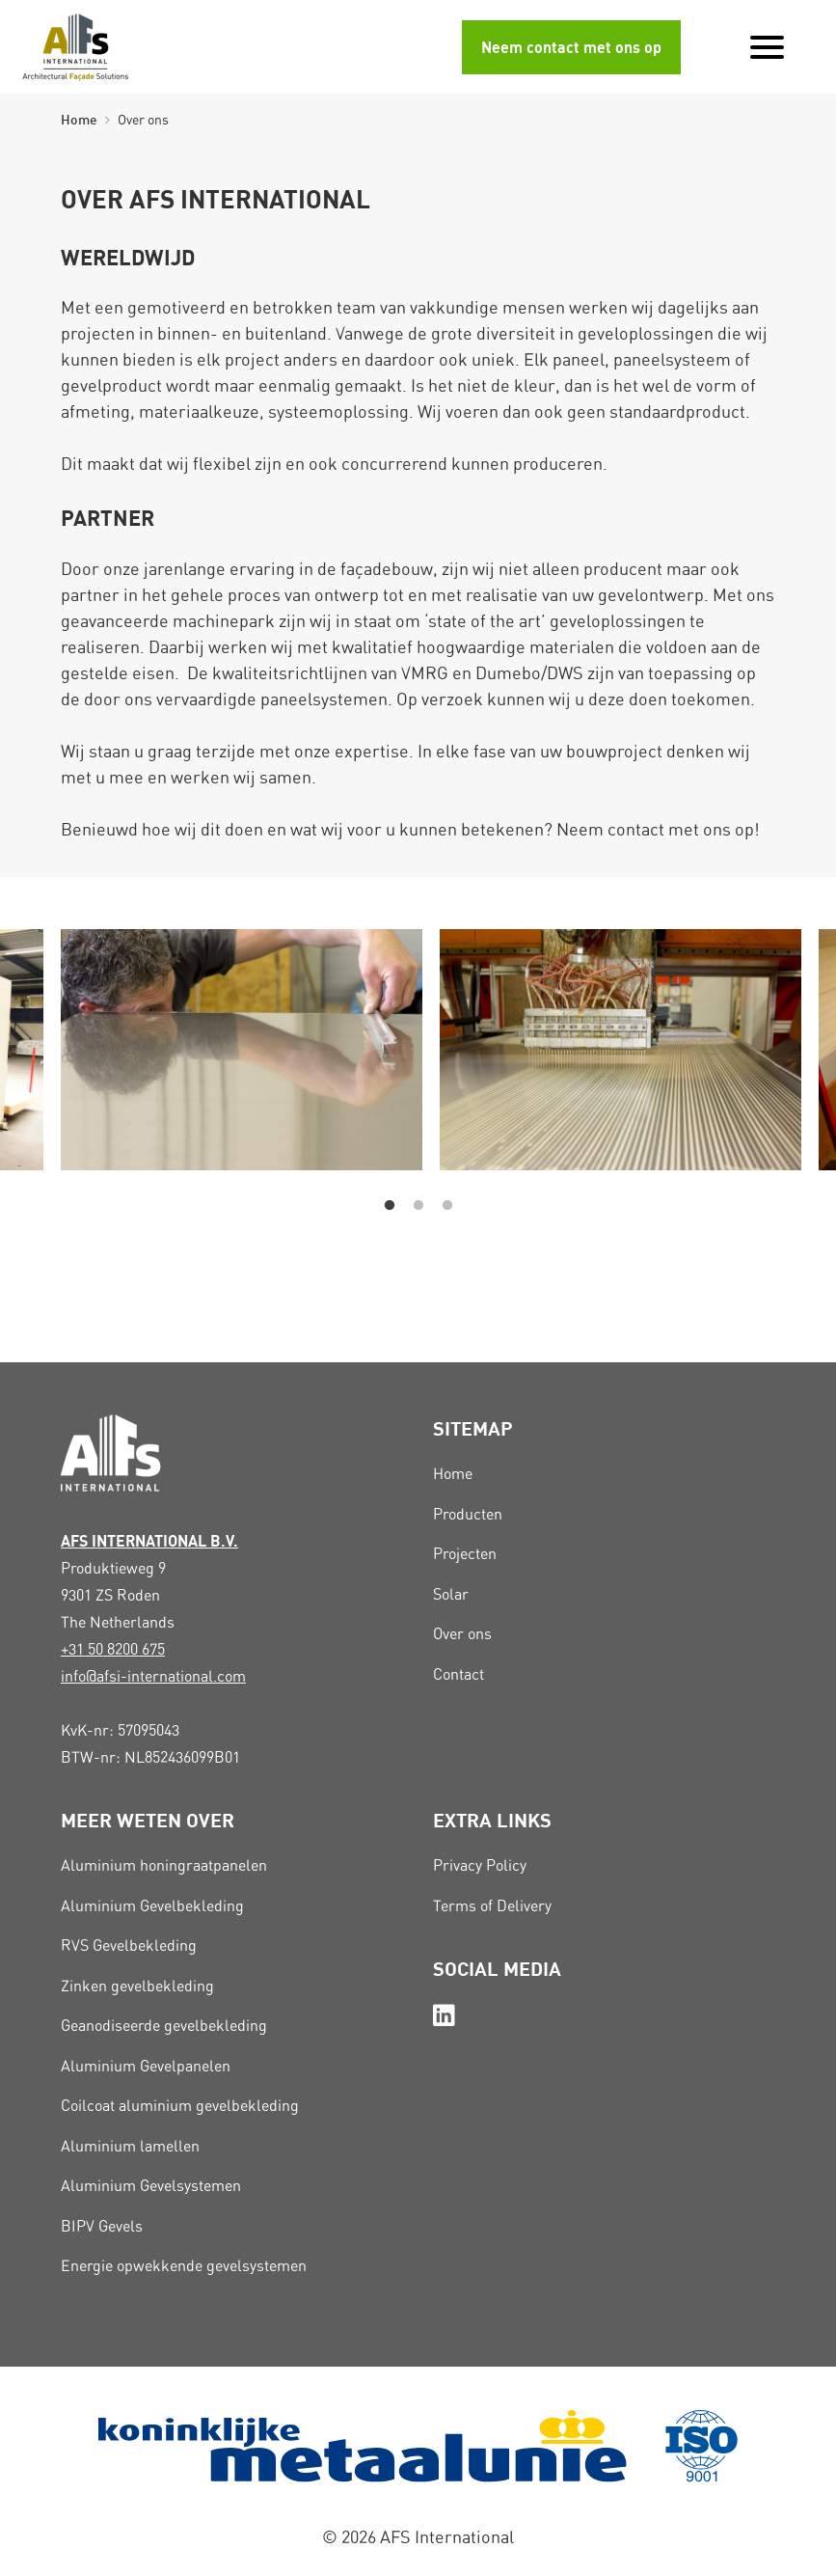  I want to click on Over ons, so click(462, 1634).